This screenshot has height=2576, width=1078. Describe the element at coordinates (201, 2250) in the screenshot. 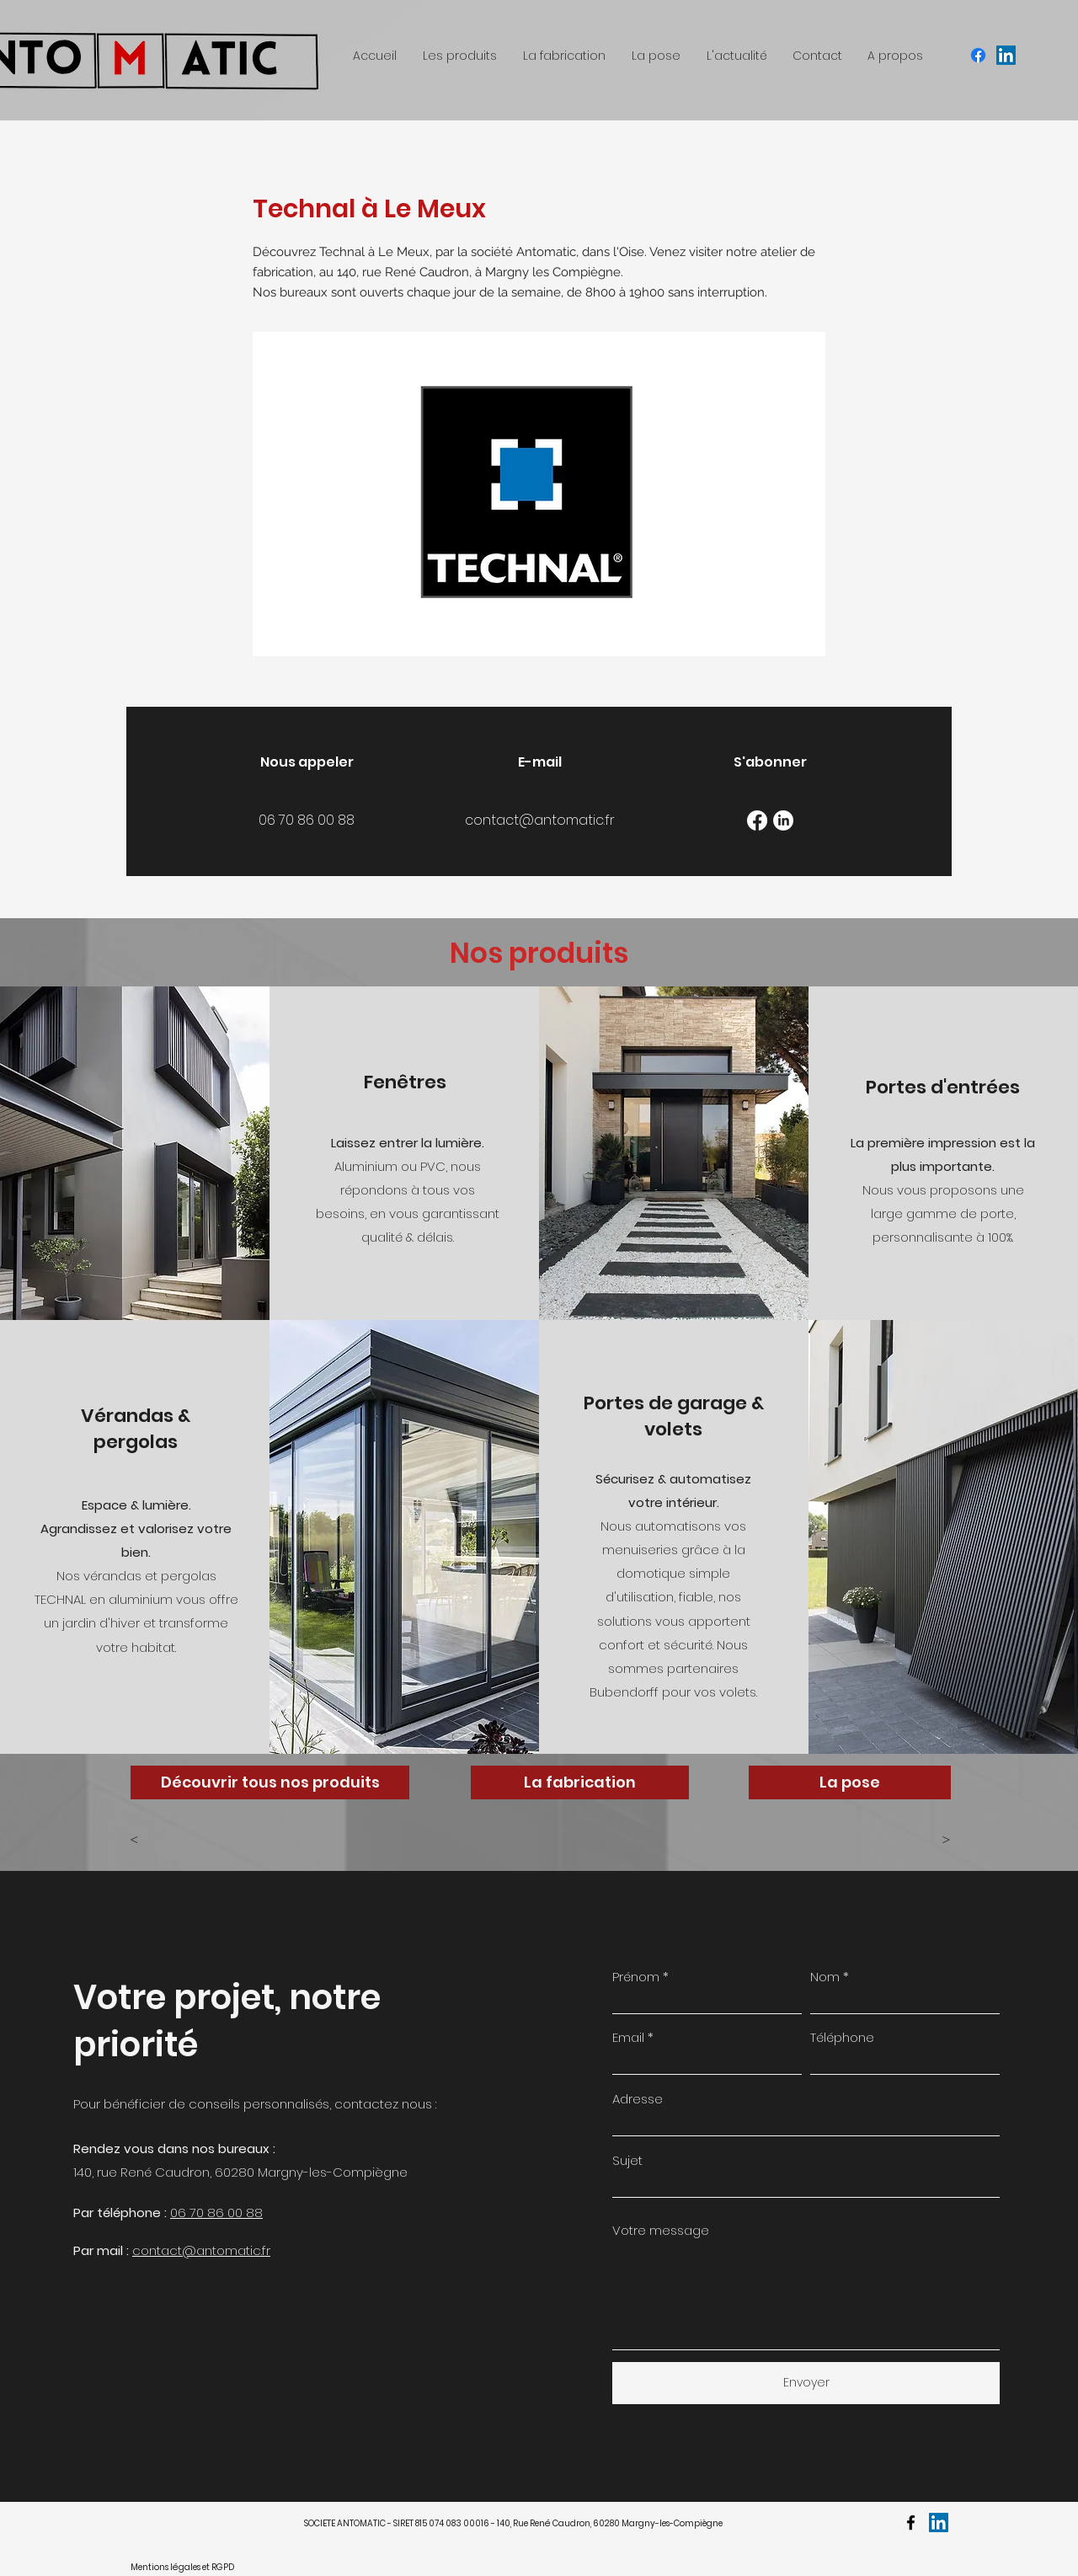

I see `contact@antomatic.fr` at that location.